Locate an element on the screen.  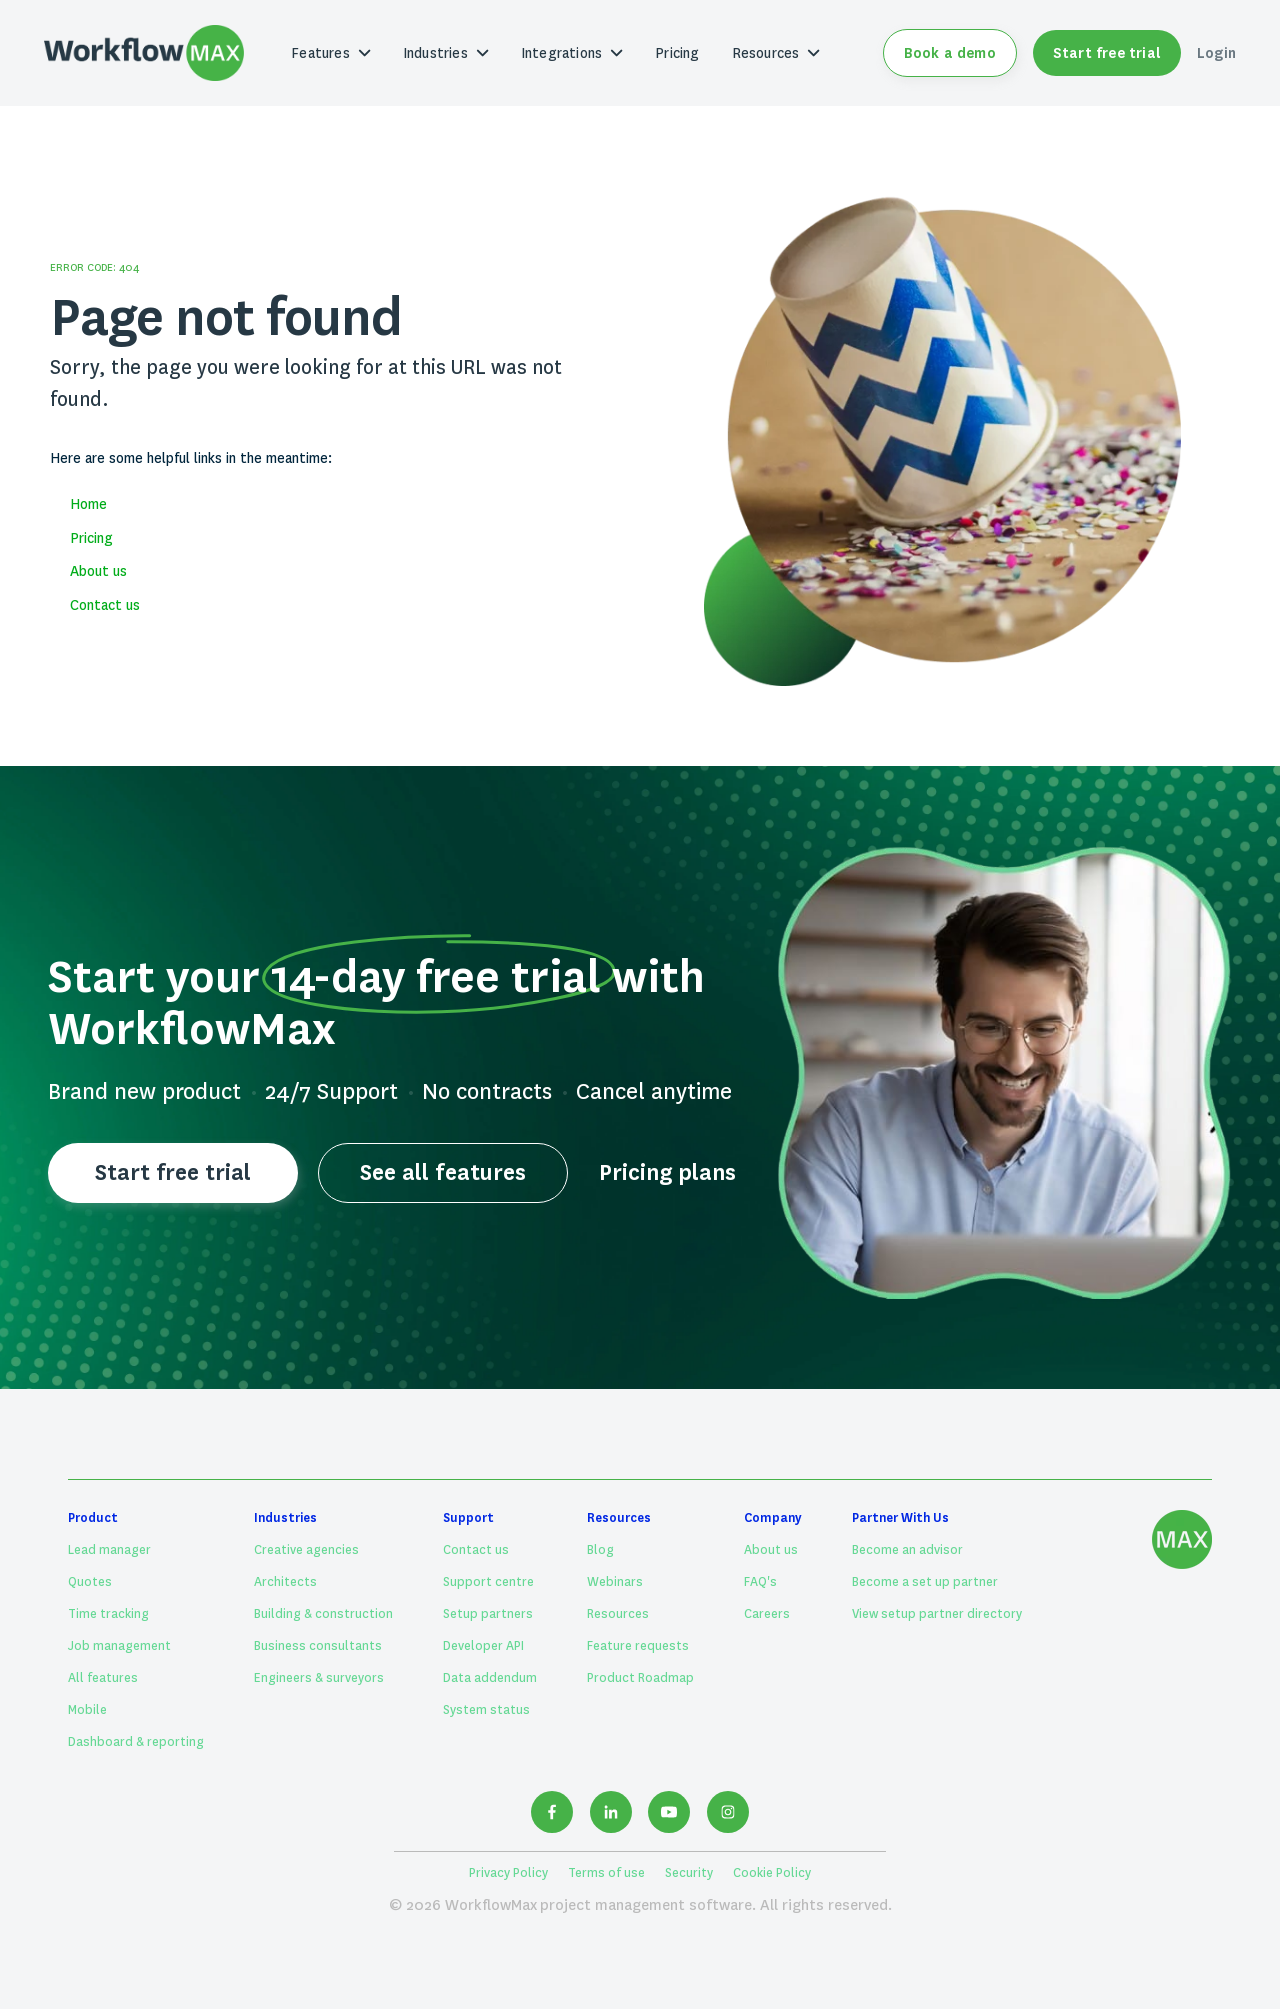
Building & construction is located at coordinates (323, 1614).